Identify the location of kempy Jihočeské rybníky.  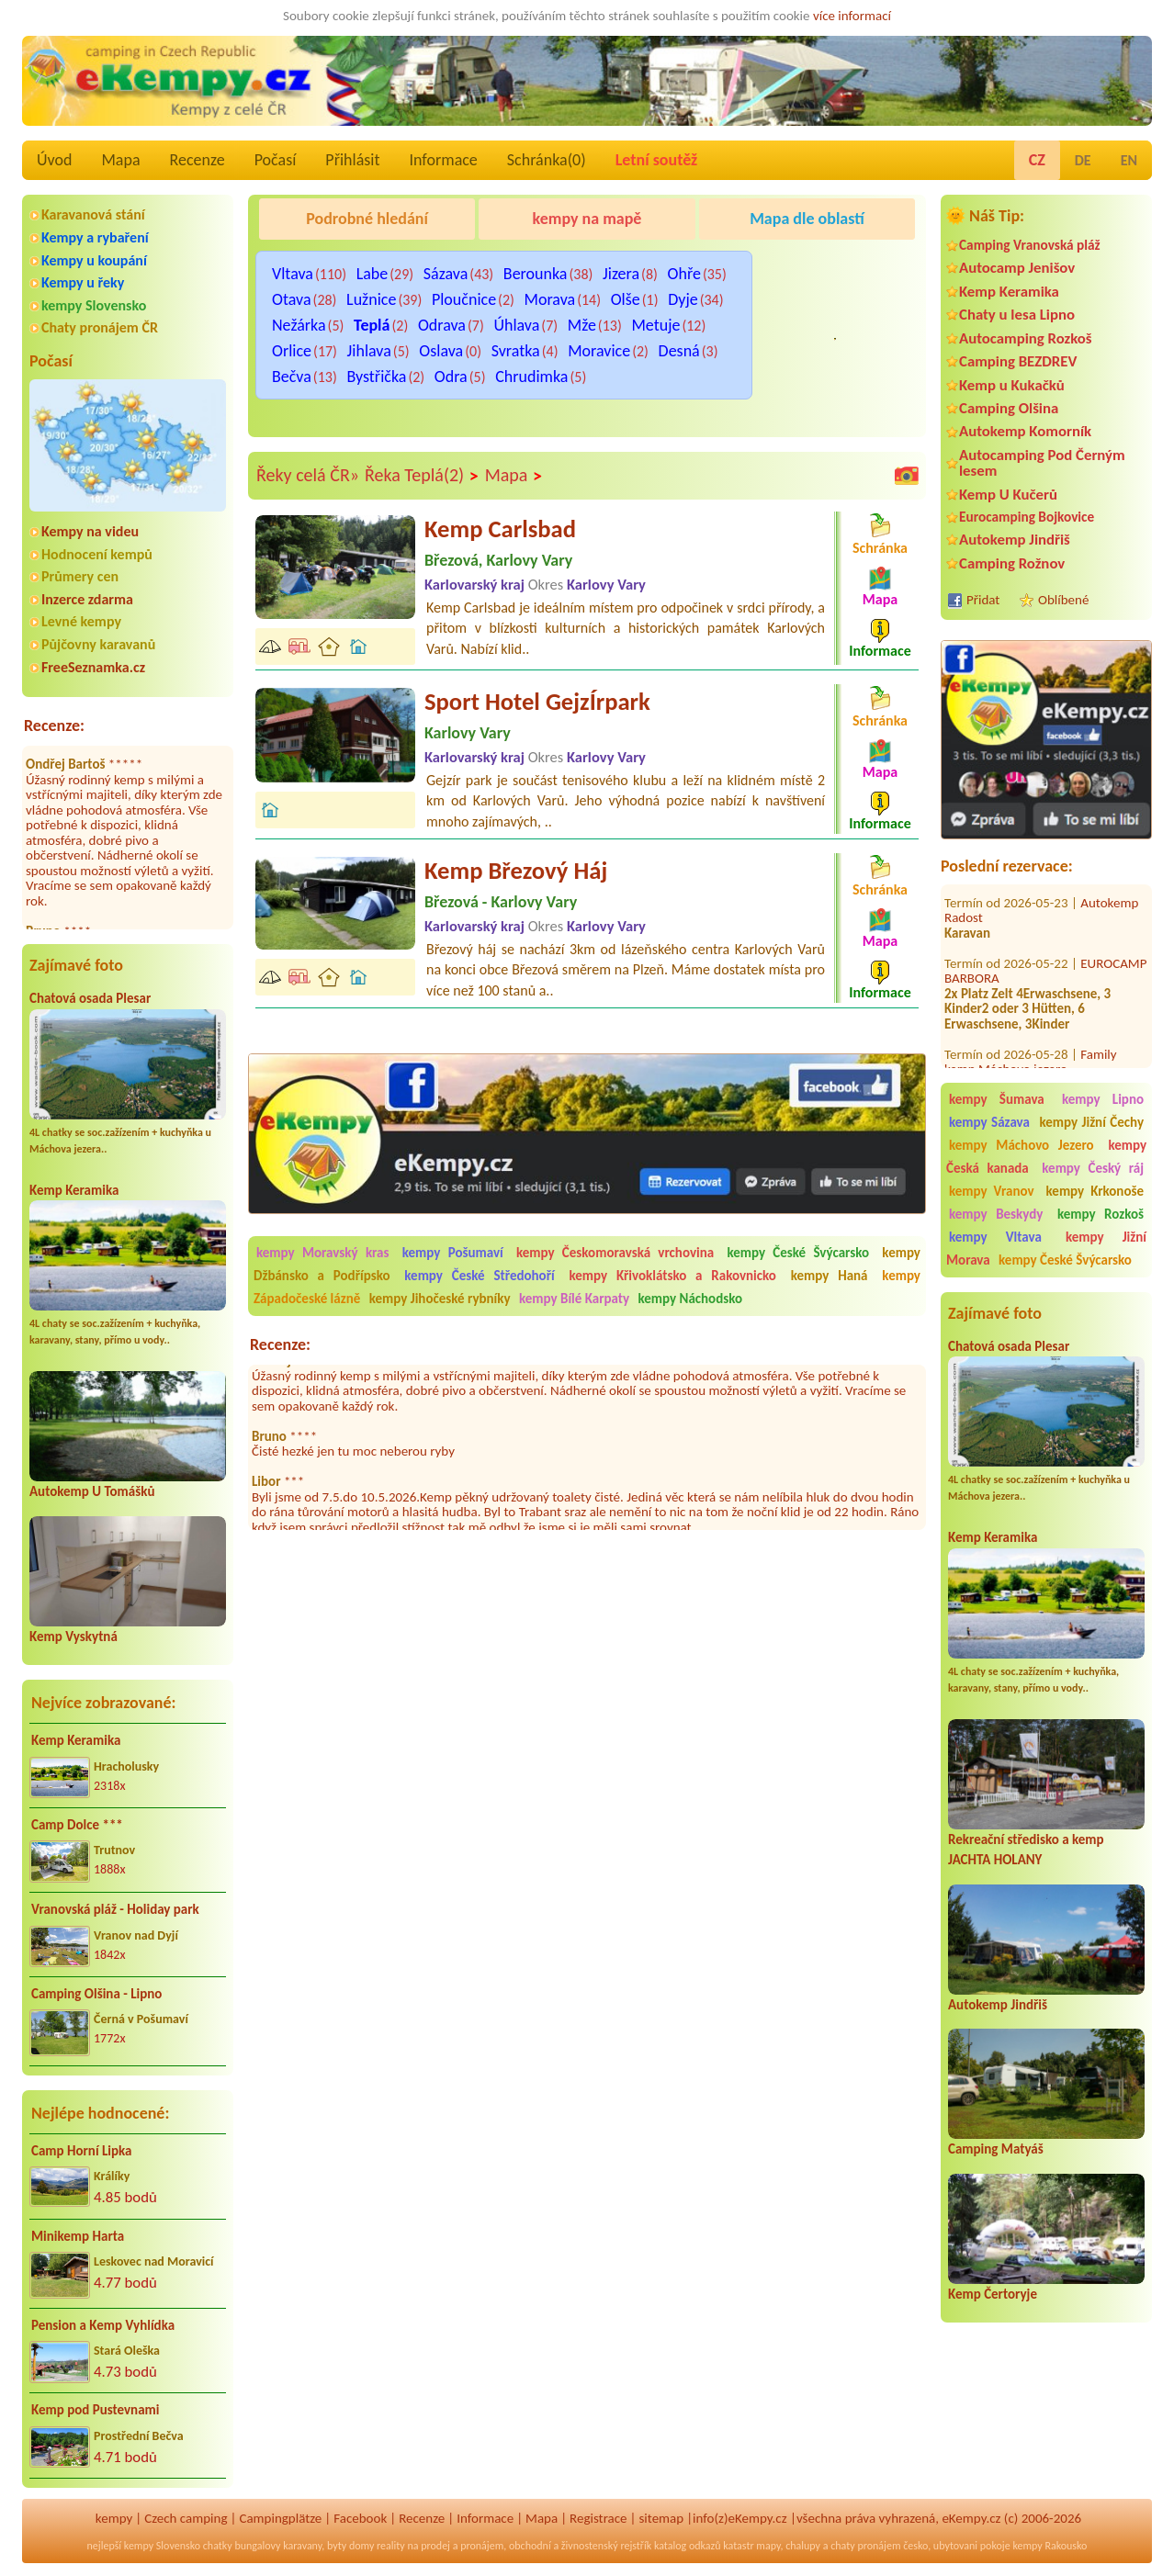
(440, 1298).